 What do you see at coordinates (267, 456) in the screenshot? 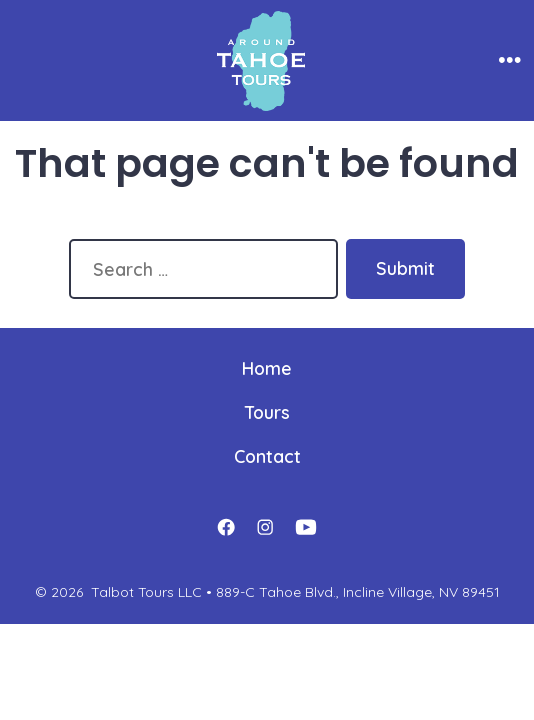
I see `Contact` at bounding box center [267, 456].